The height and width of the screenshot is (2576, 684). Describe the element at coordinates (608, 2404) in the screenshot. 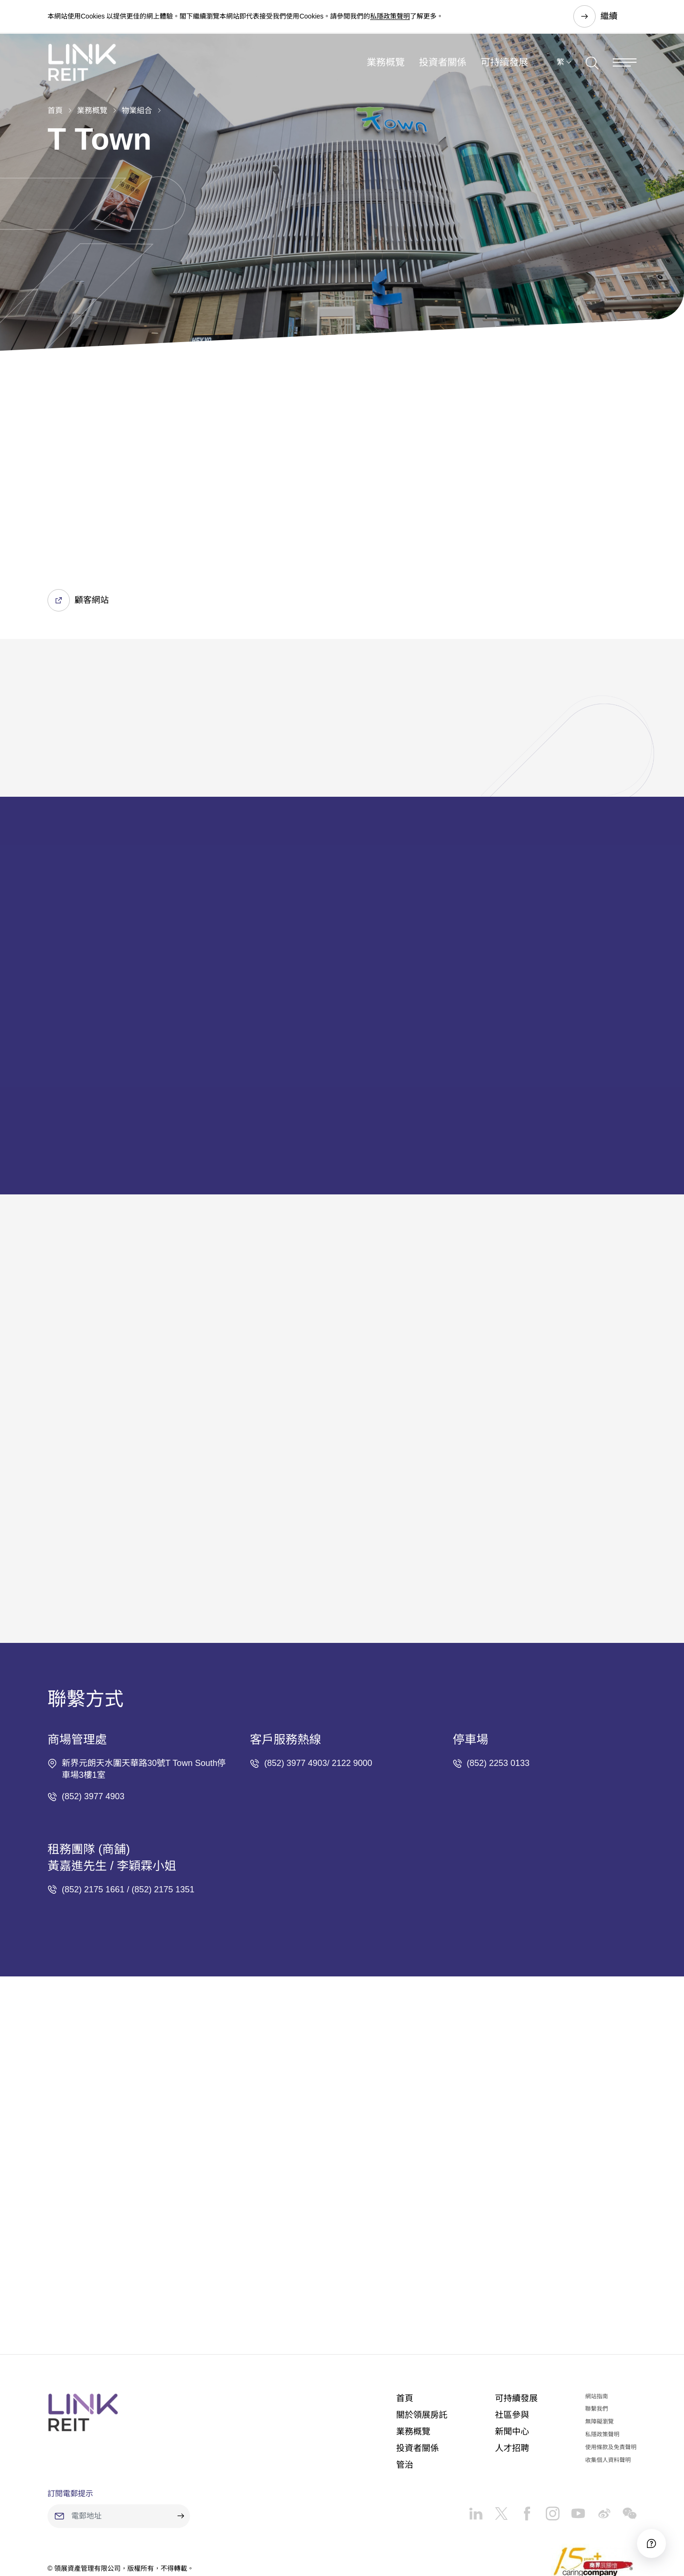

I see `收集個人資料聲明` at that location.